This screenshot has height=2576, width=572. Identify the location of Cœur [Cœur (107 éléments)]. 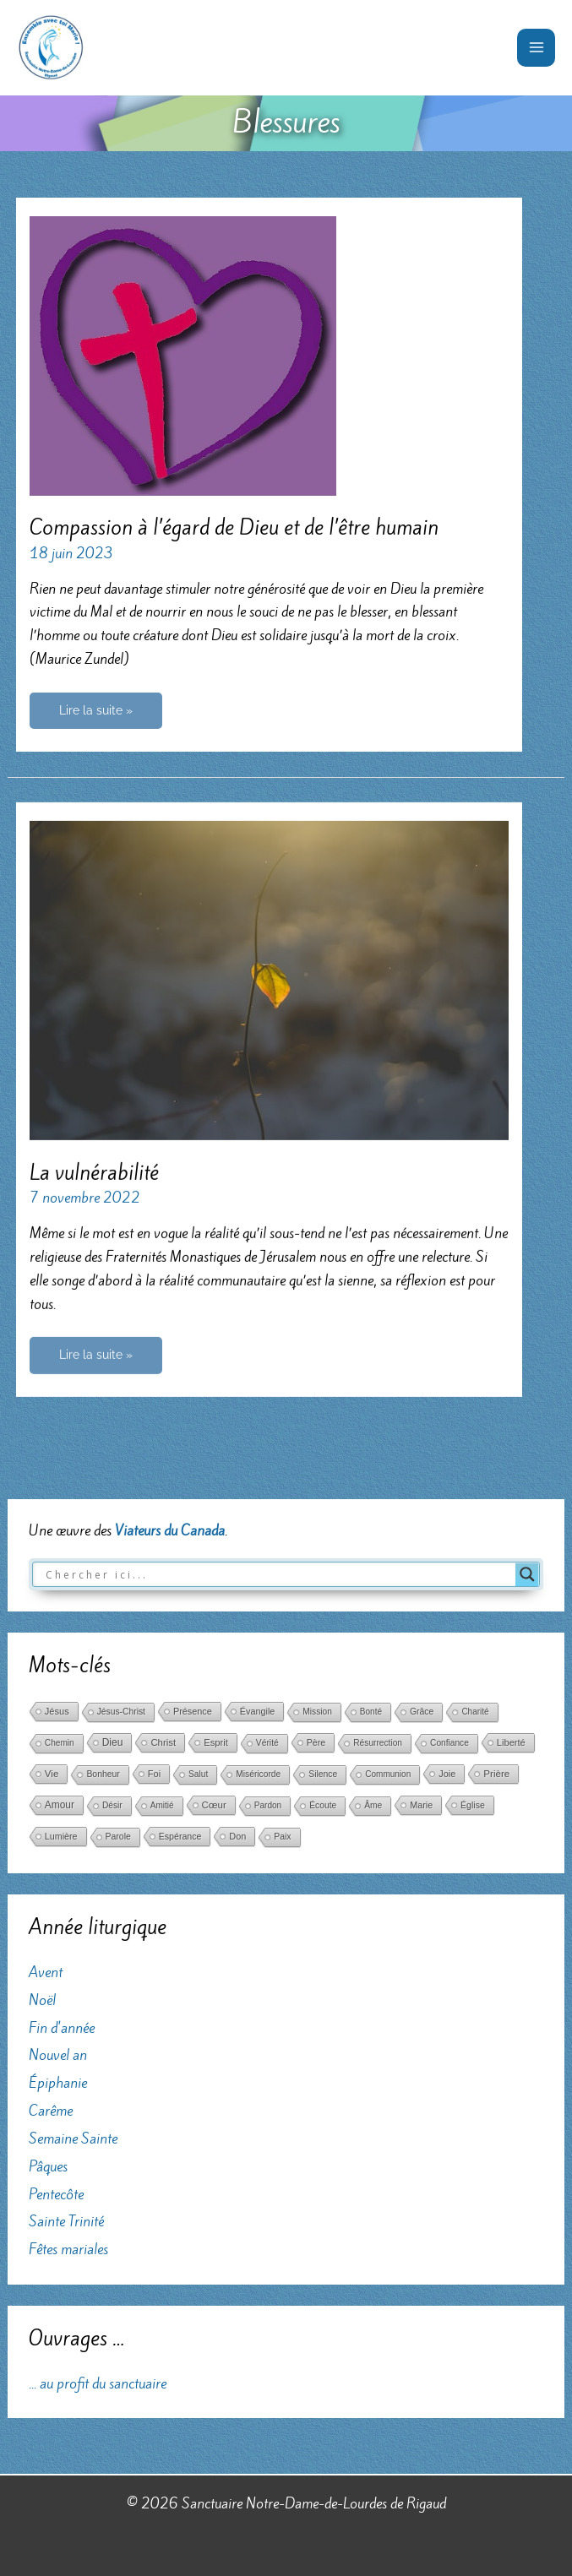
(214, 1805).